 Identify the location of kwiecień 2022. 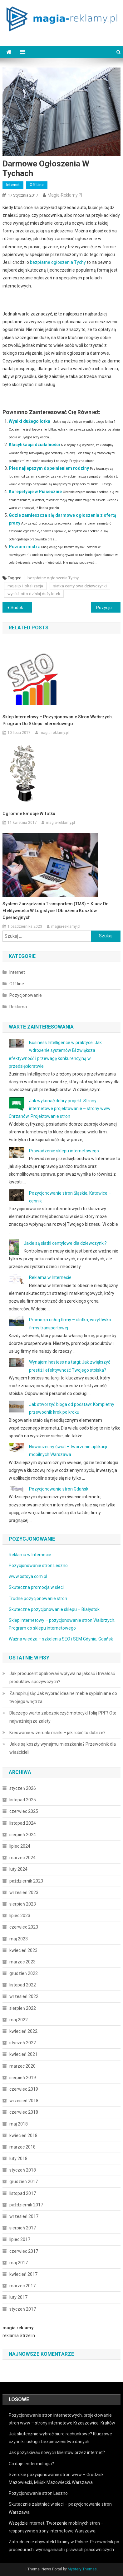
(23, 2031).